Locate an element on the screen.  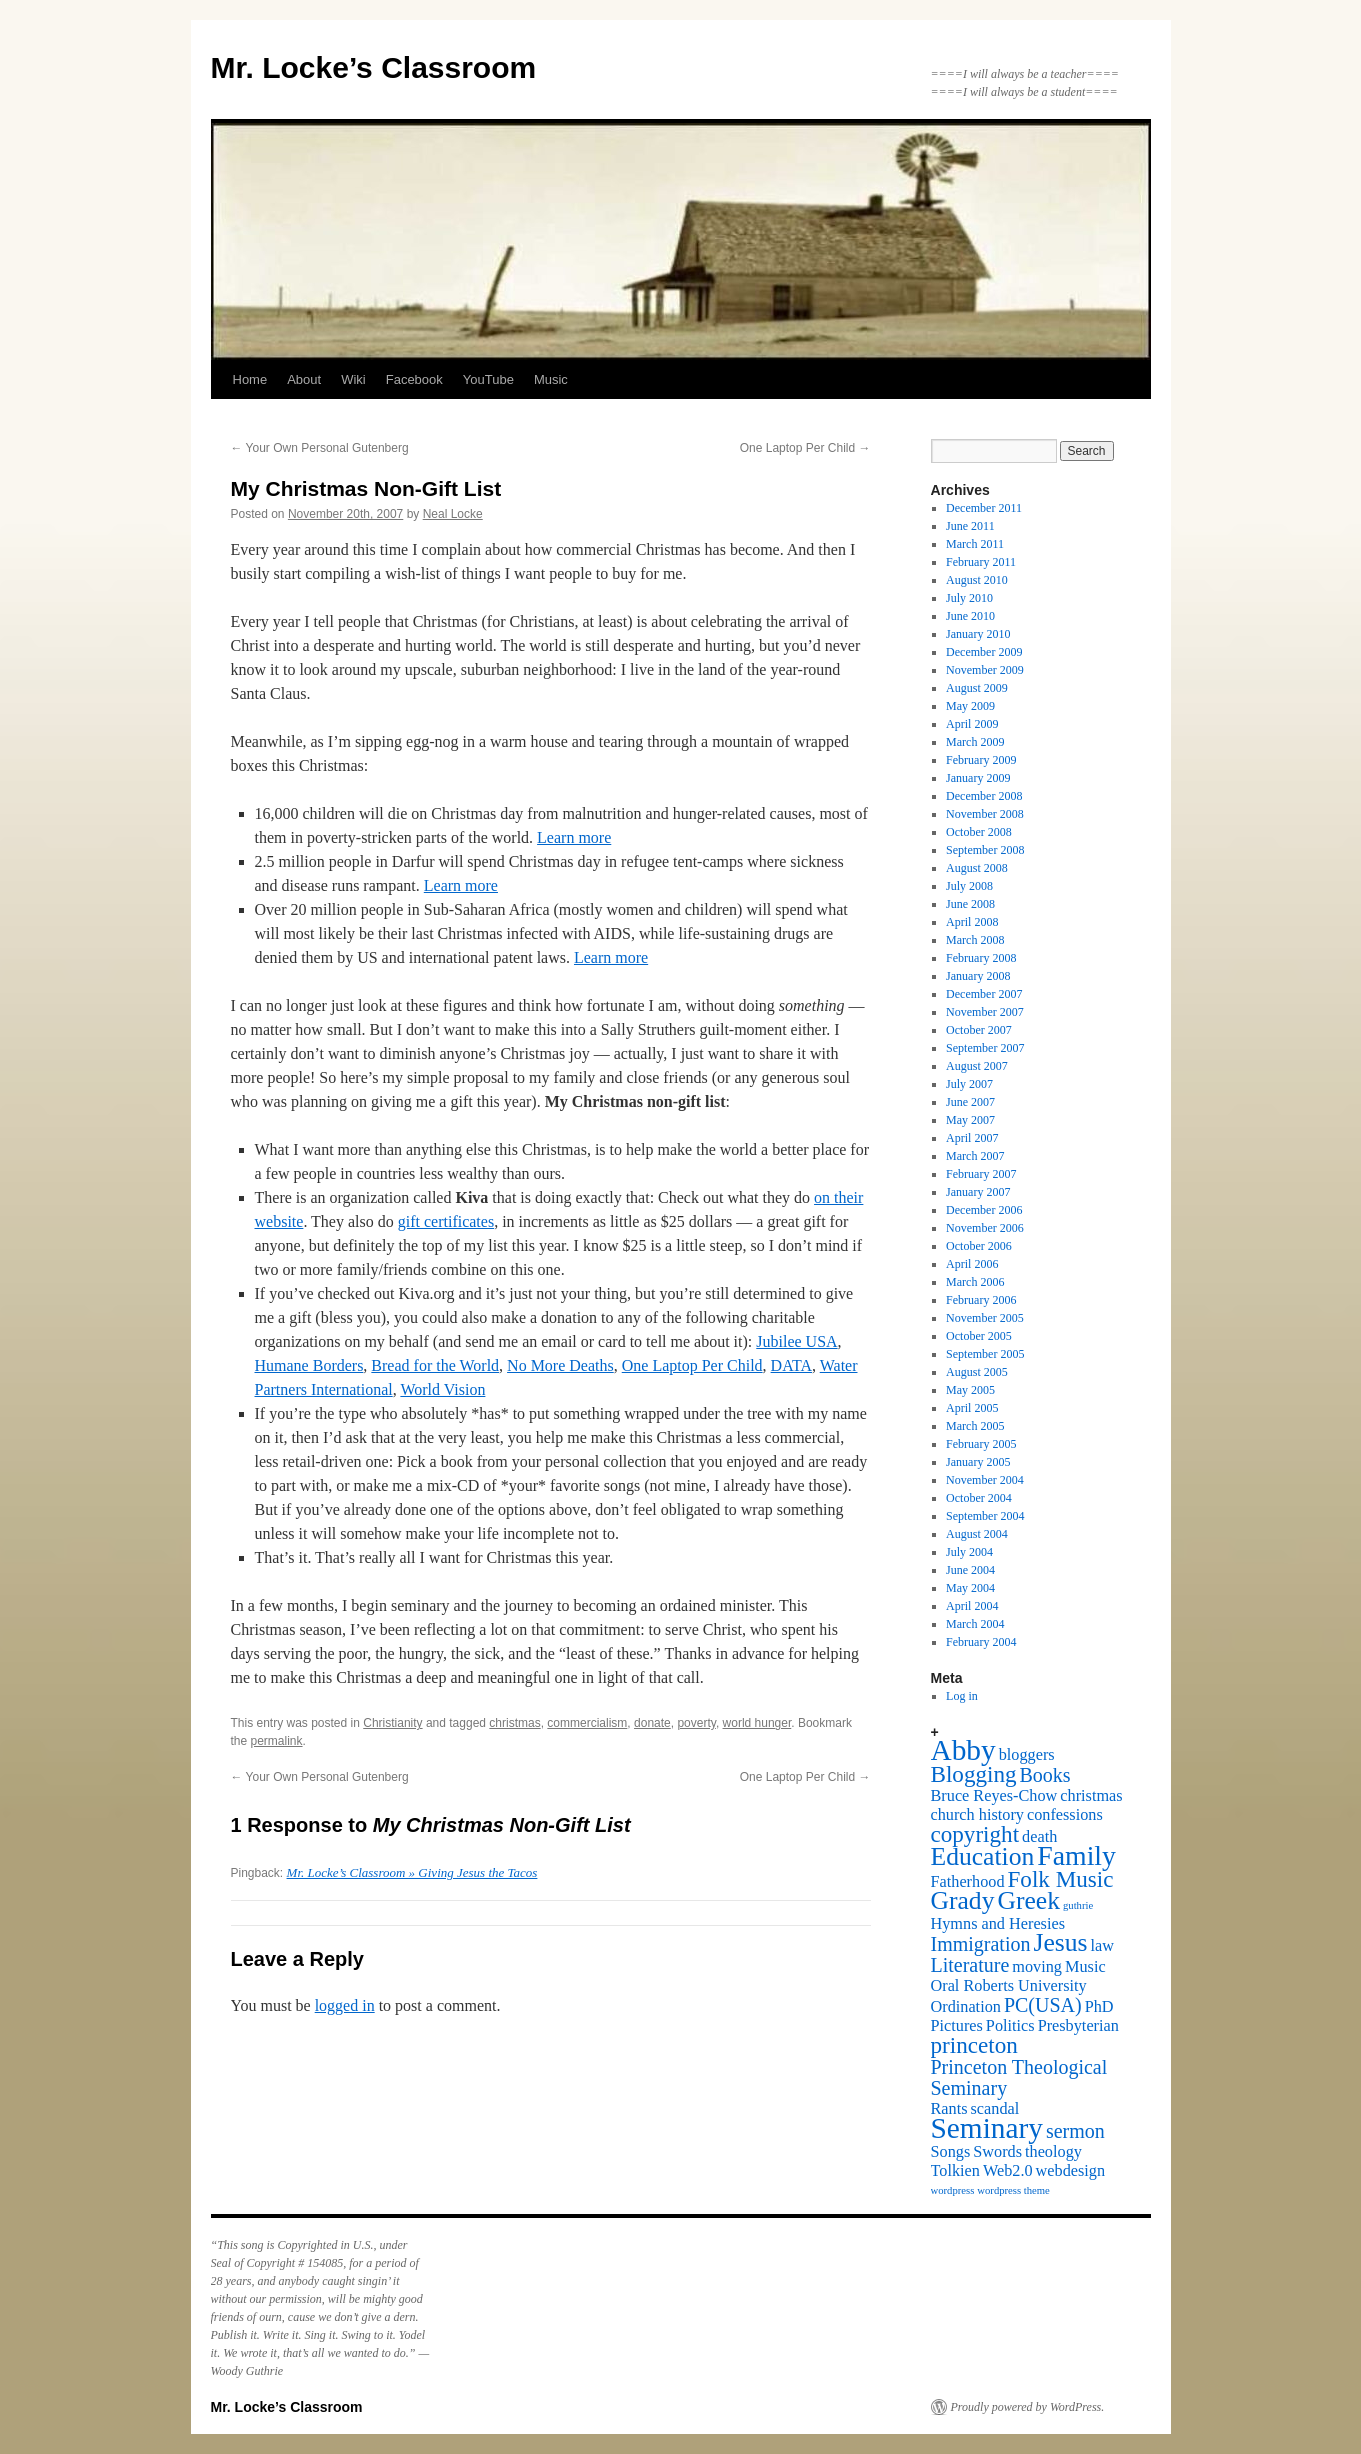
bloggers [bloggers (2 items)] is located at coordinates (1027, 1755).